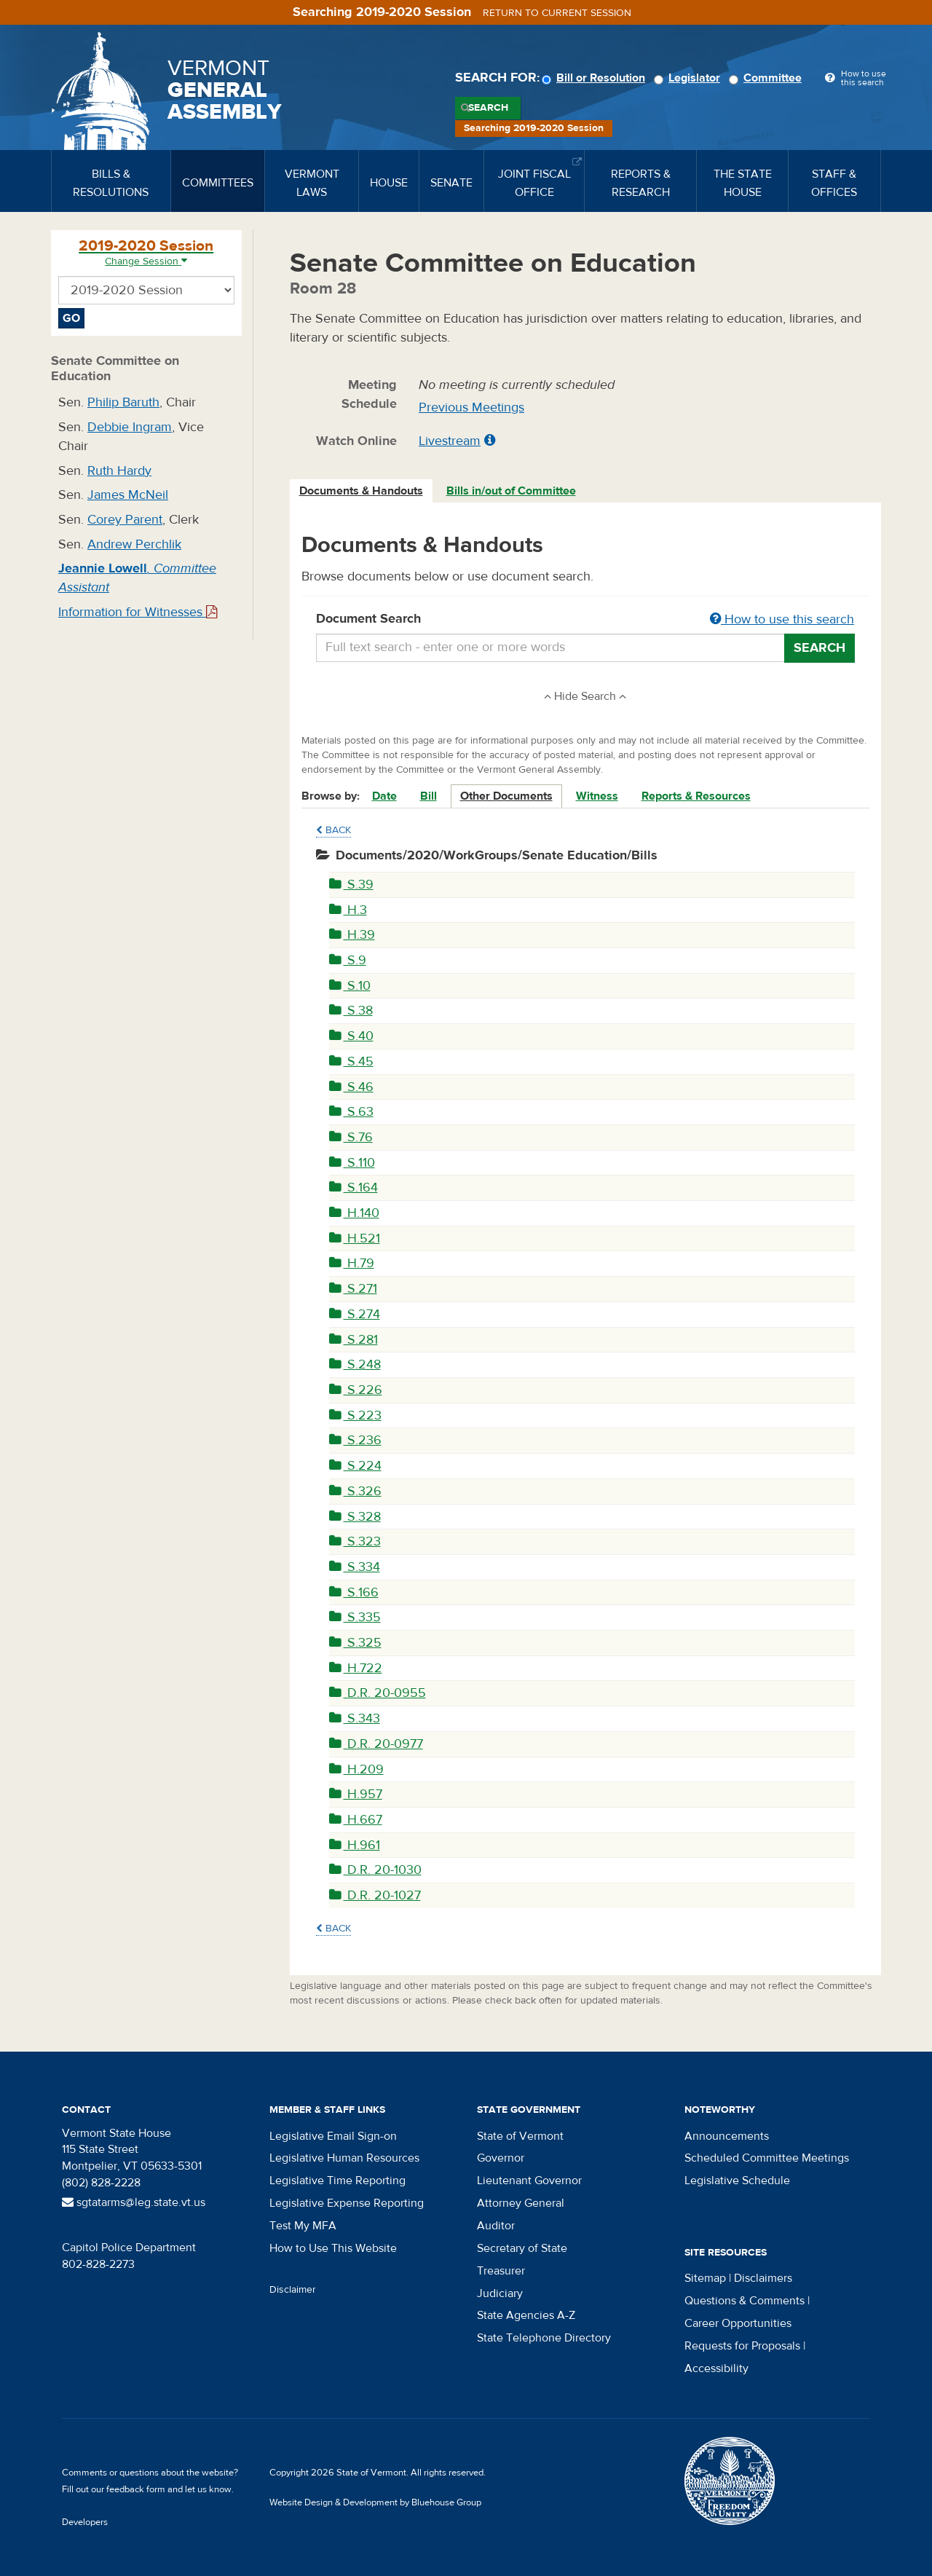  I want to click on S.334, so click(354, 1567).